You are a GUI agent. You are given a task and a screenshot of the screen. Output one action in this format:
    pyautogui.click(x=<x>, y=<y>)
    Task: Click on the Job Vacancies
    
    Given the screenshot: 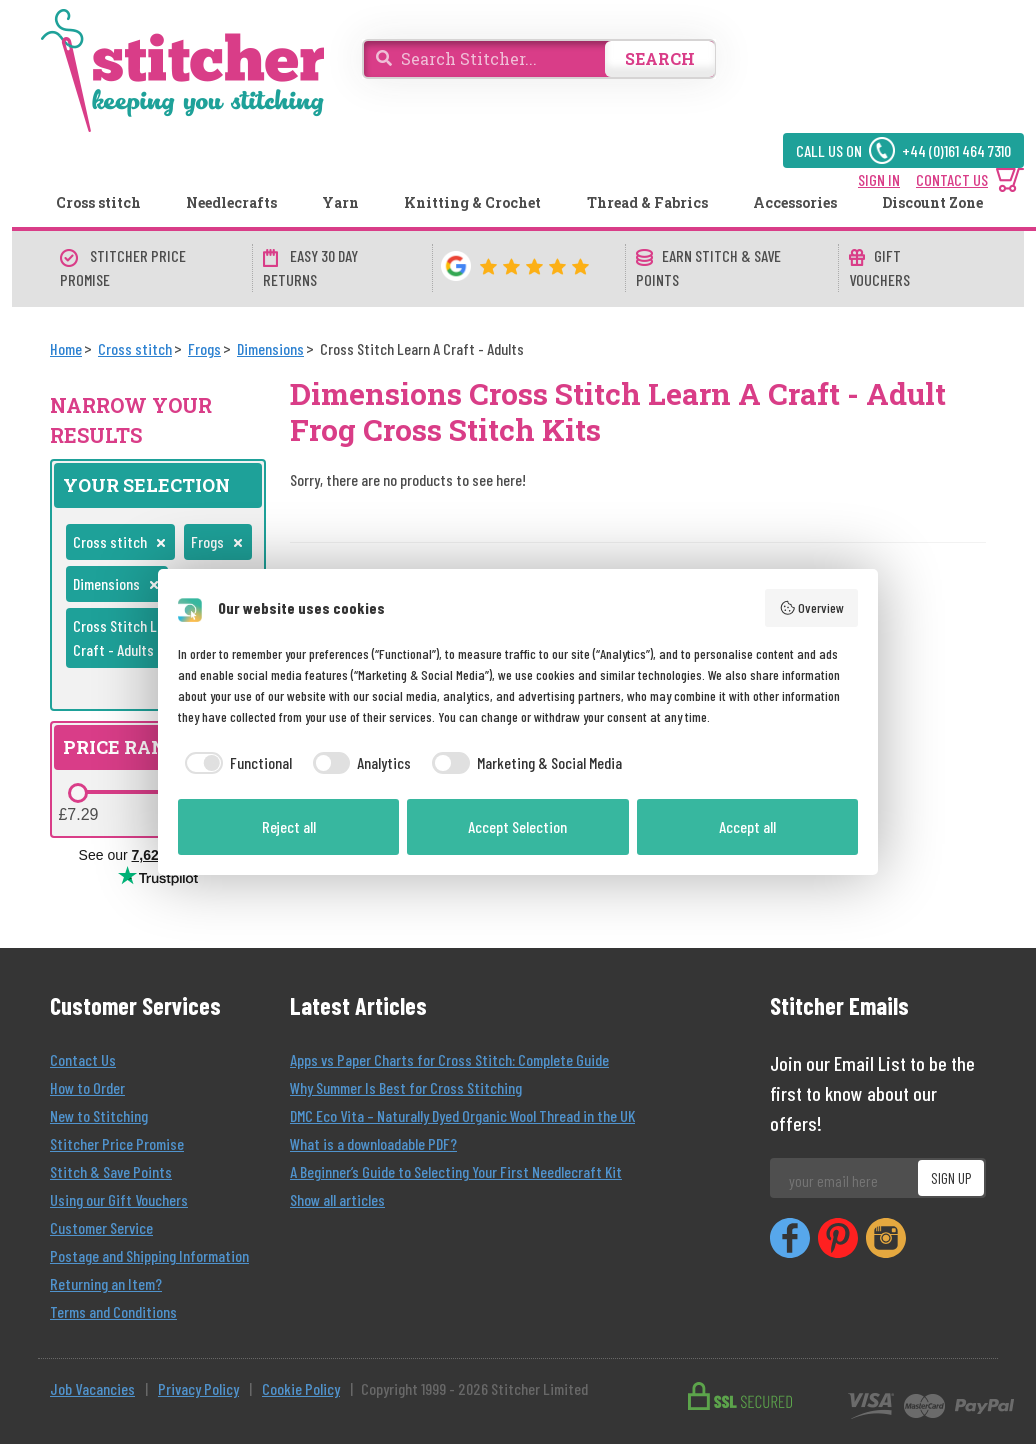 What is the action you would take?
    pyautogui.click(x=92, y=1388)
    